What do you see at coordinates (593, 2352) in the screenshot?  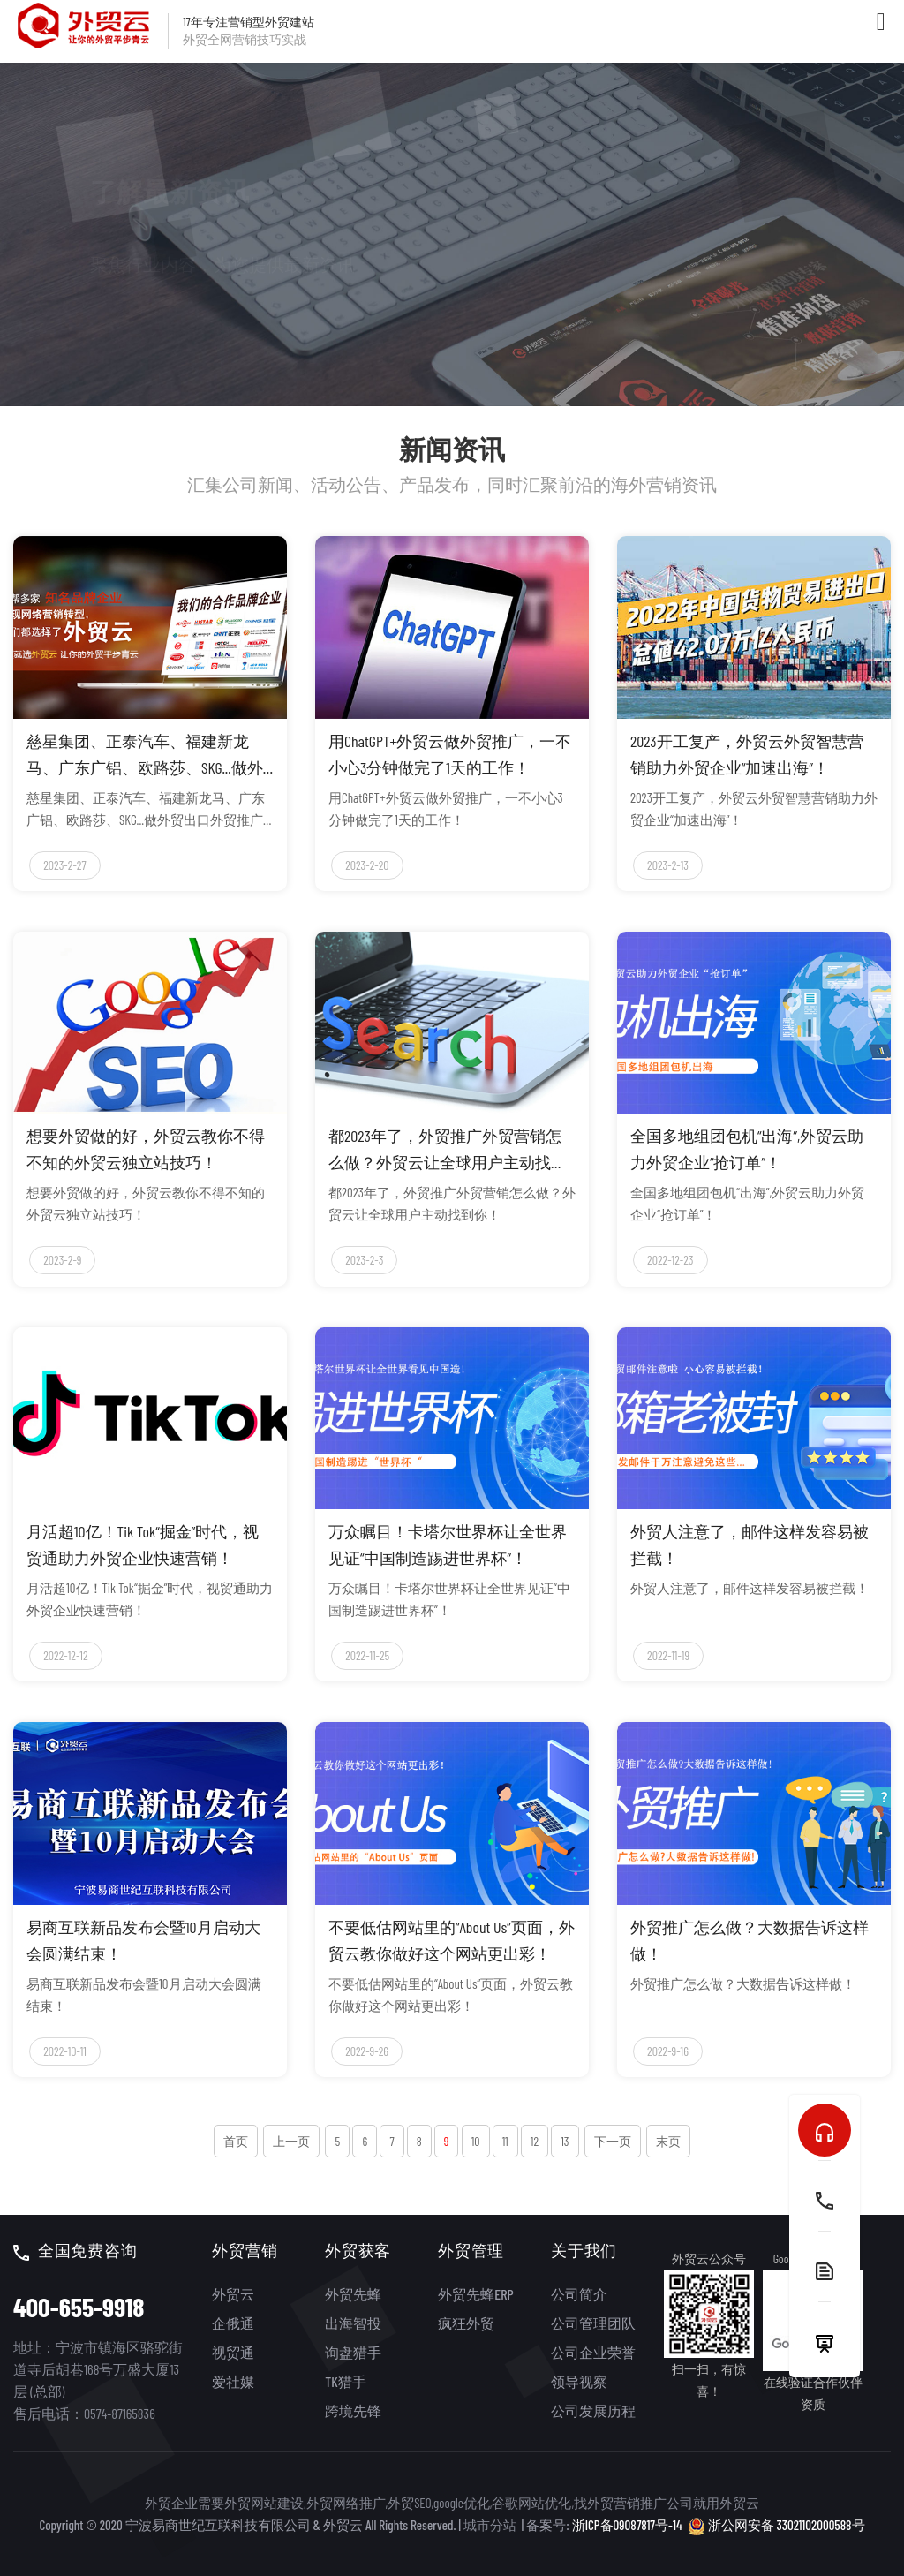 I see `公司企业荣誉` at bounding box center [593, 2352].